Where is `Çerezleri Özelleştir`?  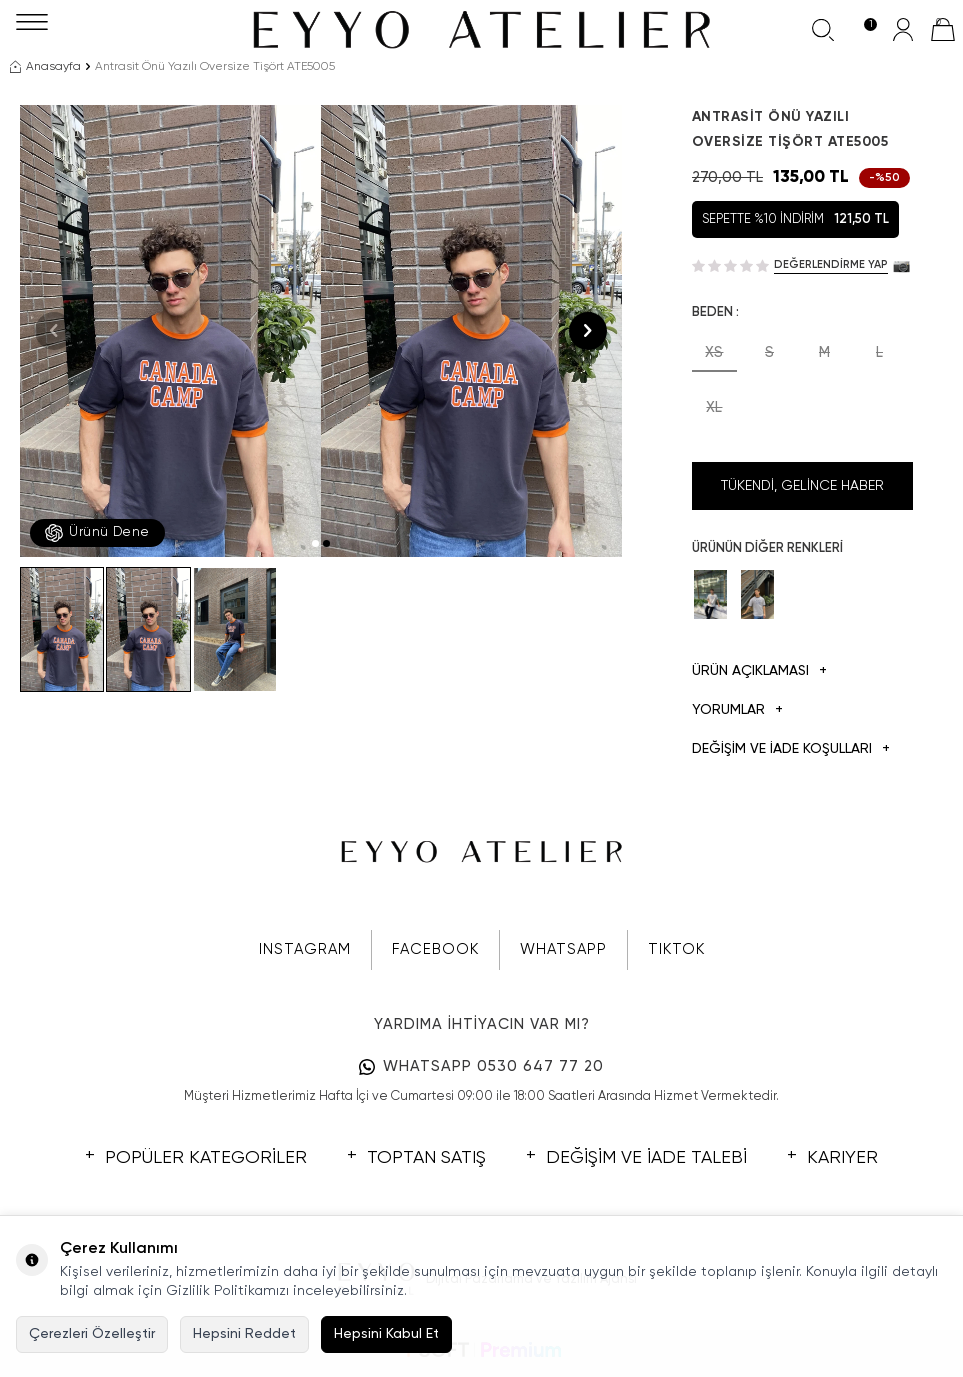
Çerezleri Özelleştir is located at coordinates (92, 1334).